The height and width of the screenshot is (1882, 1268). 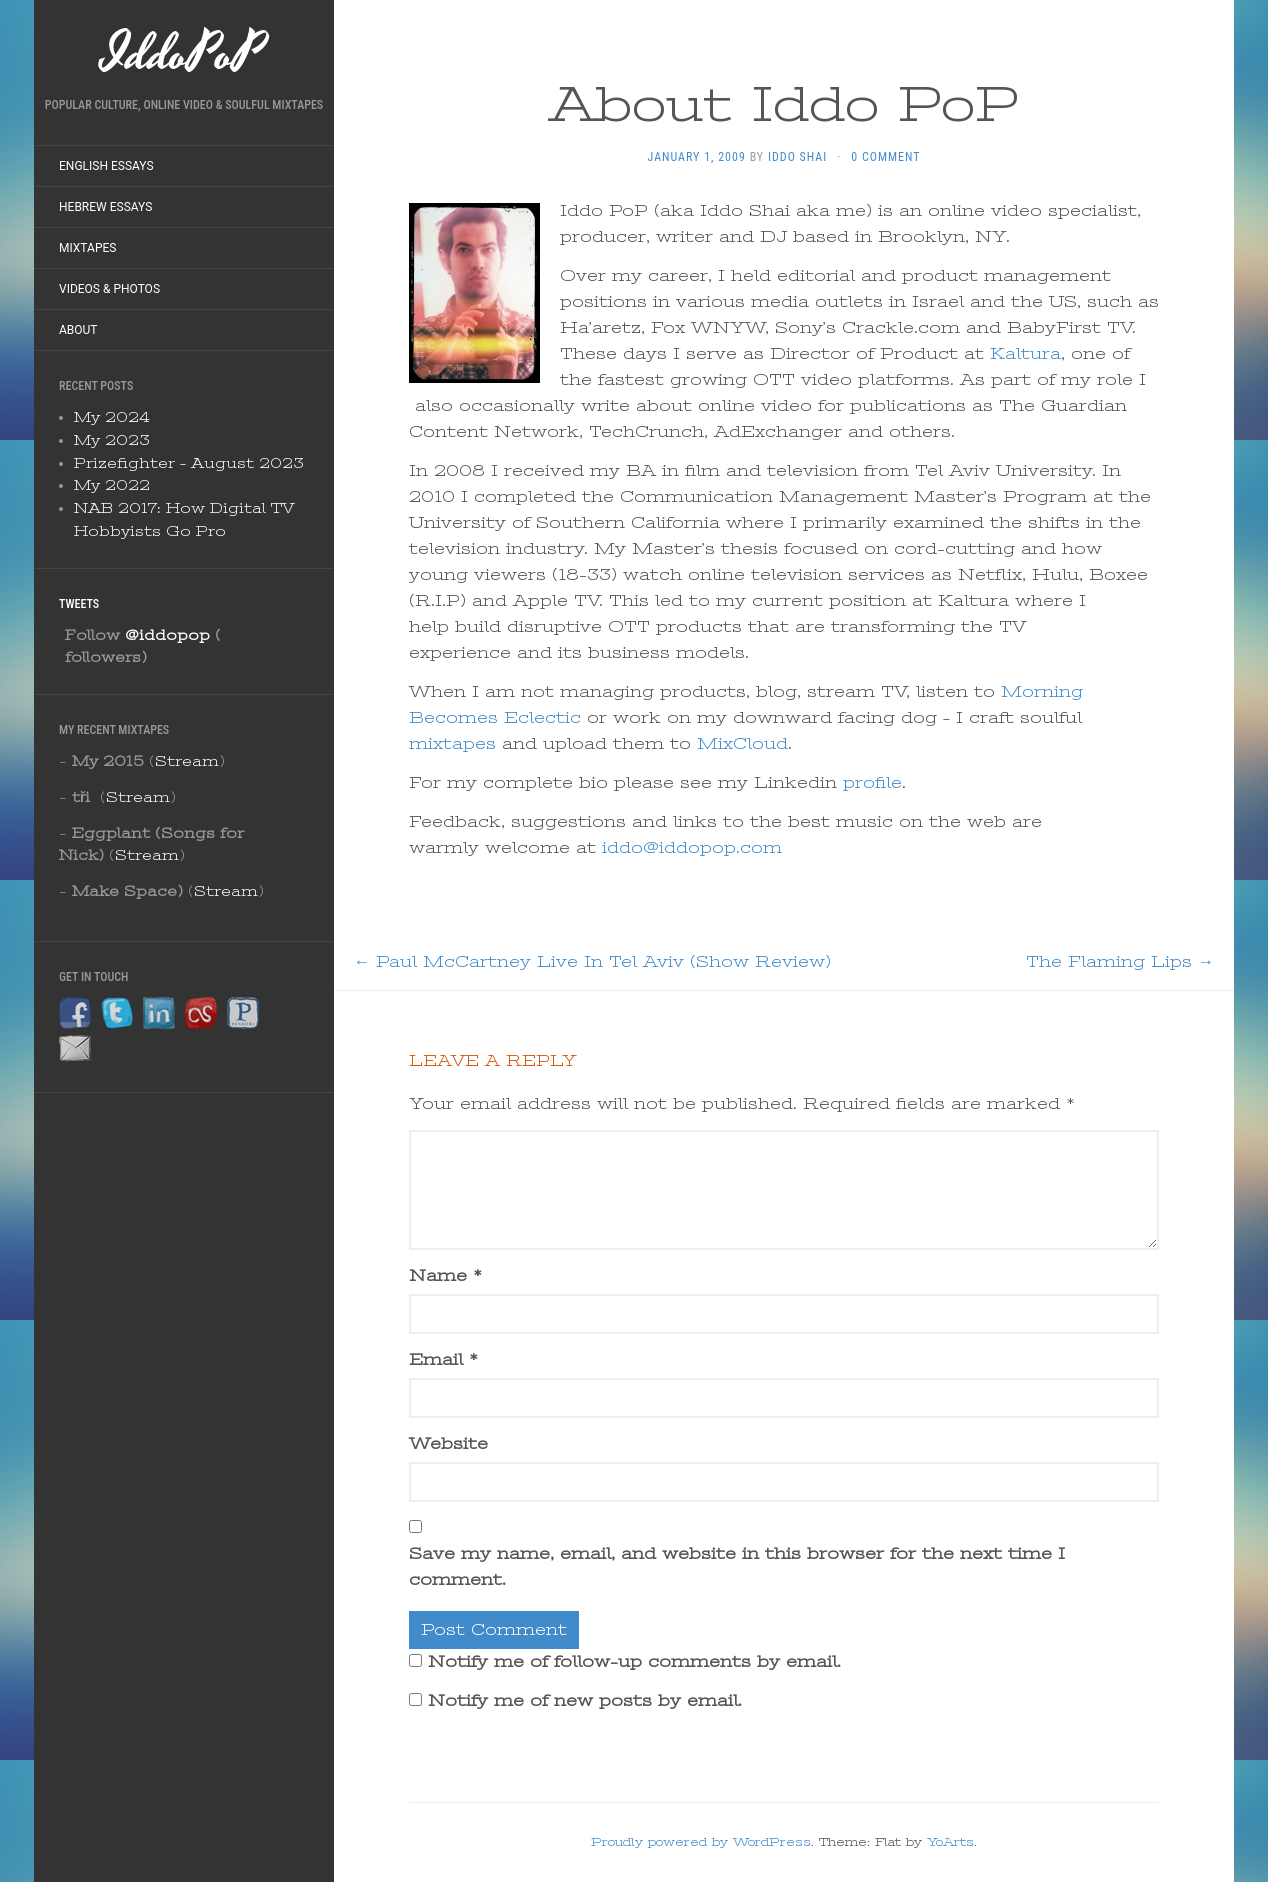 What do you see at coordinates (585, 1701) in the screenshot?
I see `Notify me of new posts by email.` at bounding box center [585, 1701].